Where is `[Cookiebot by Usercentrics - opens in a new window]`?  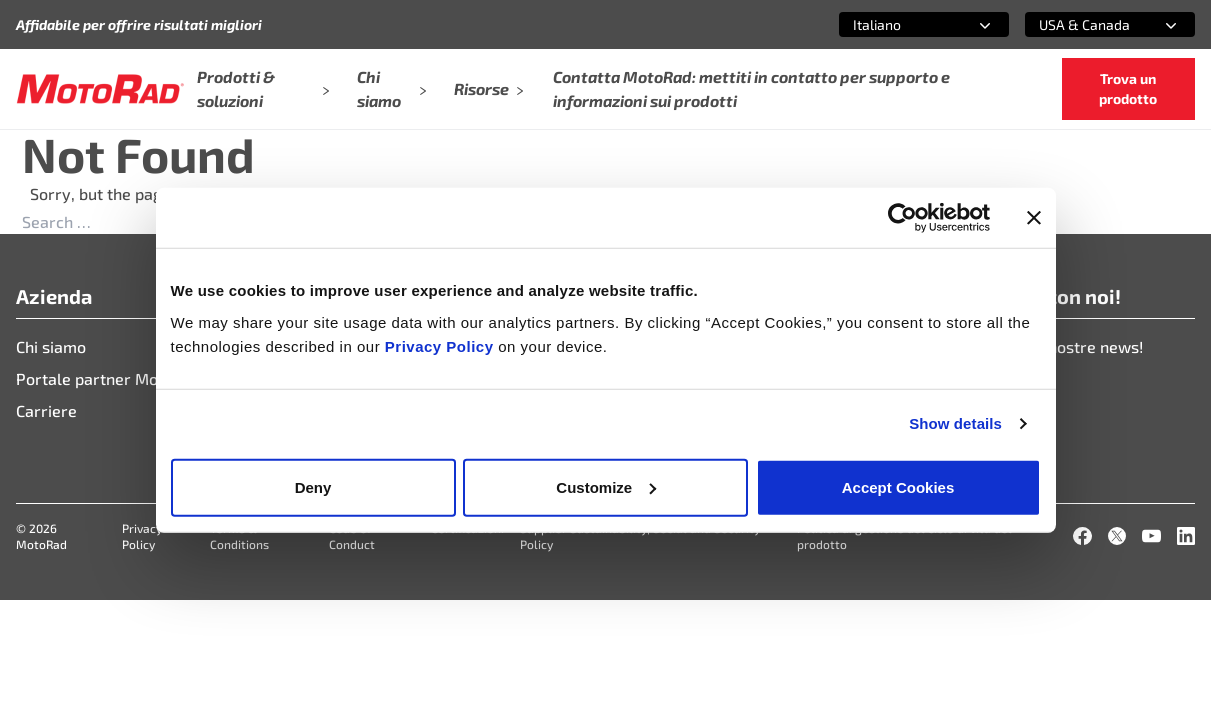
[Cookiebot by Usercentrics - opens in a new window] is located at coordinates (902, 218).